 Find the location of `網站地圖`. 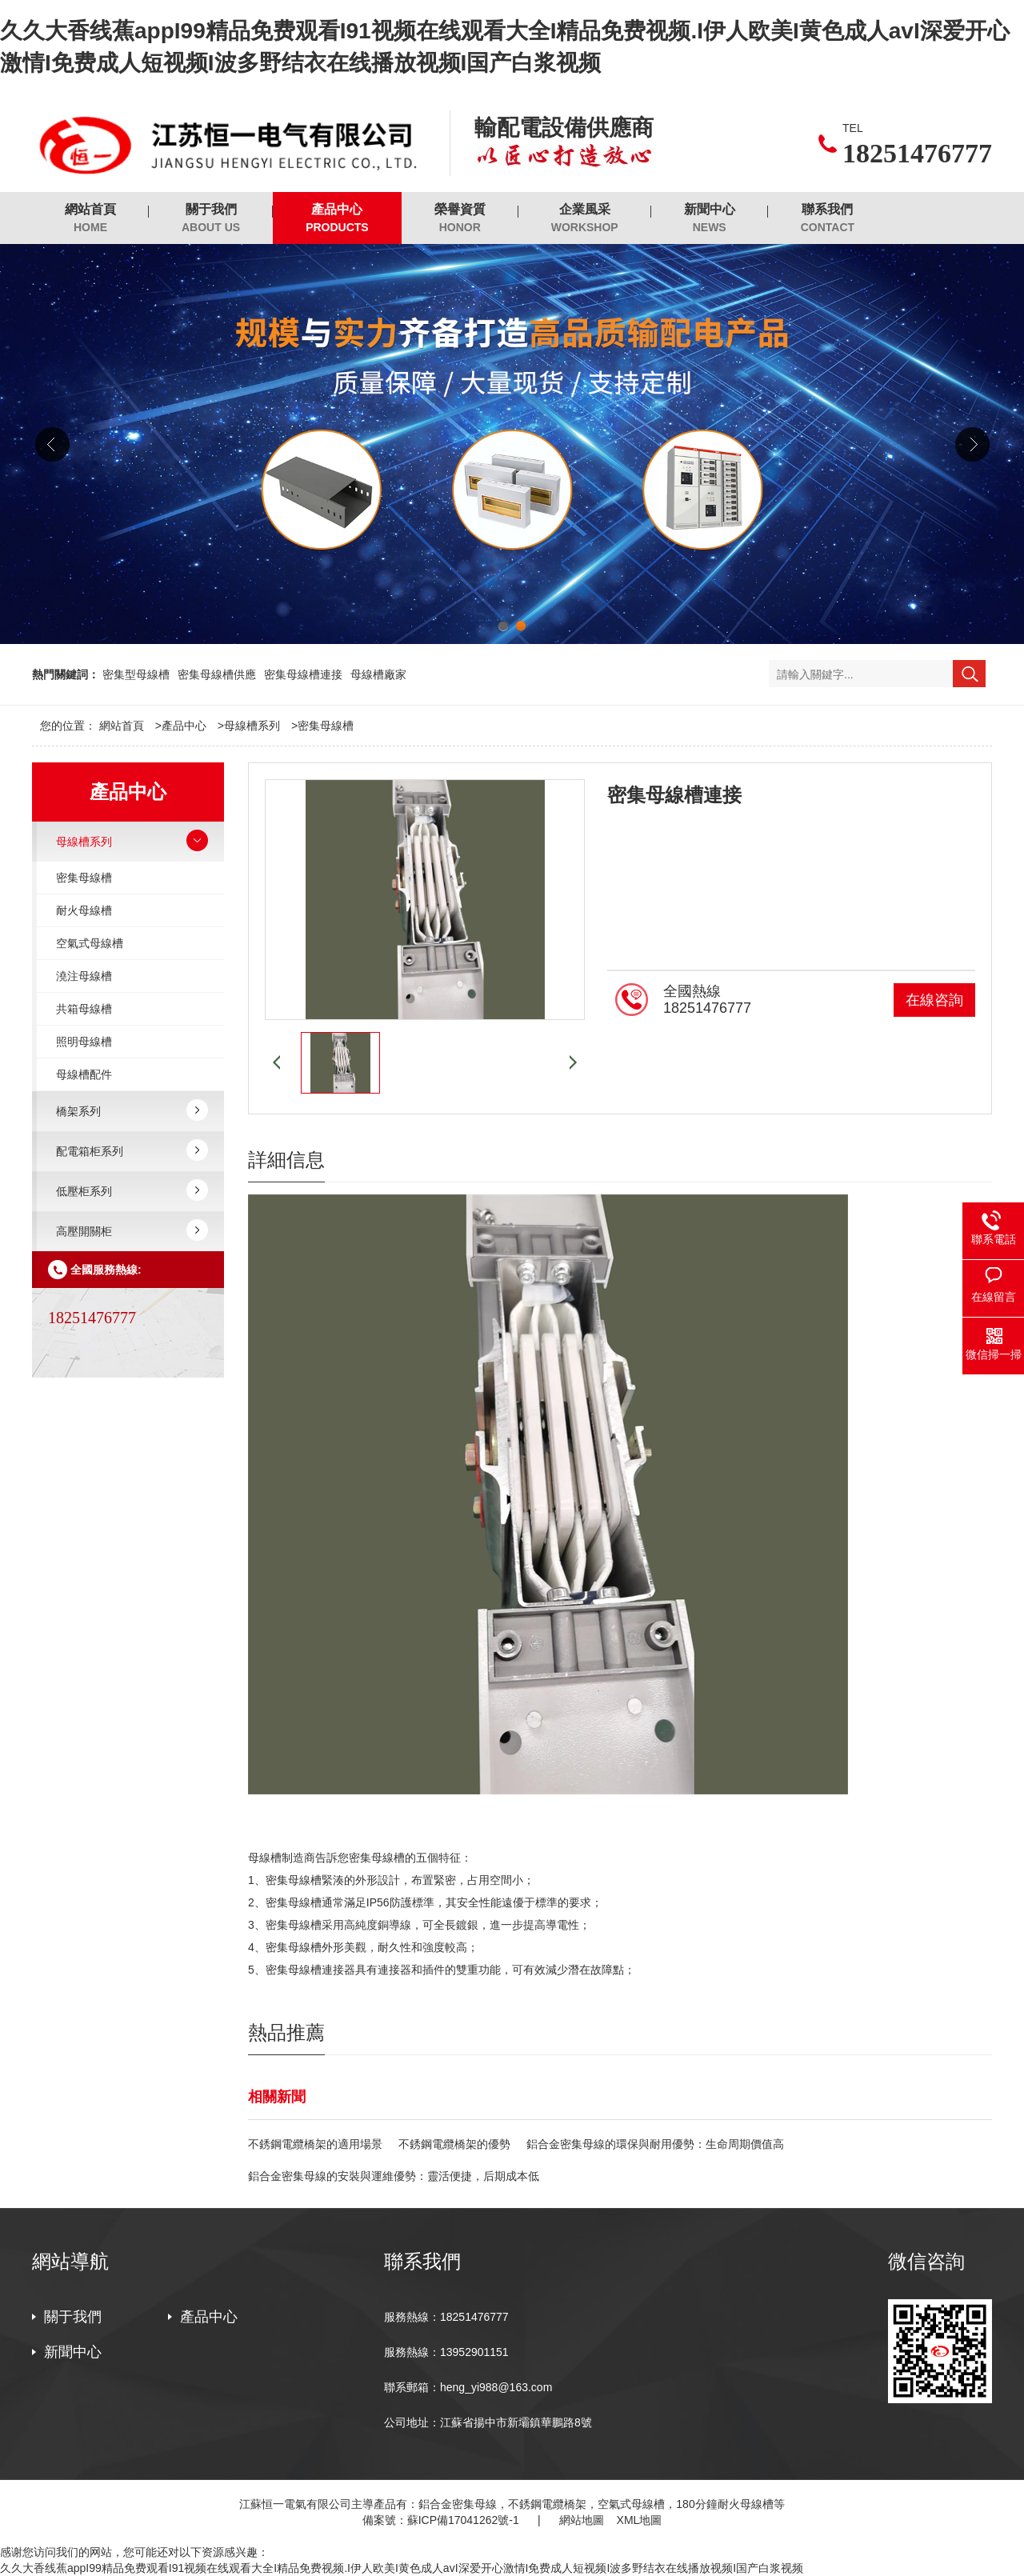

網站地圖 is located at coordinates (581, 2520).